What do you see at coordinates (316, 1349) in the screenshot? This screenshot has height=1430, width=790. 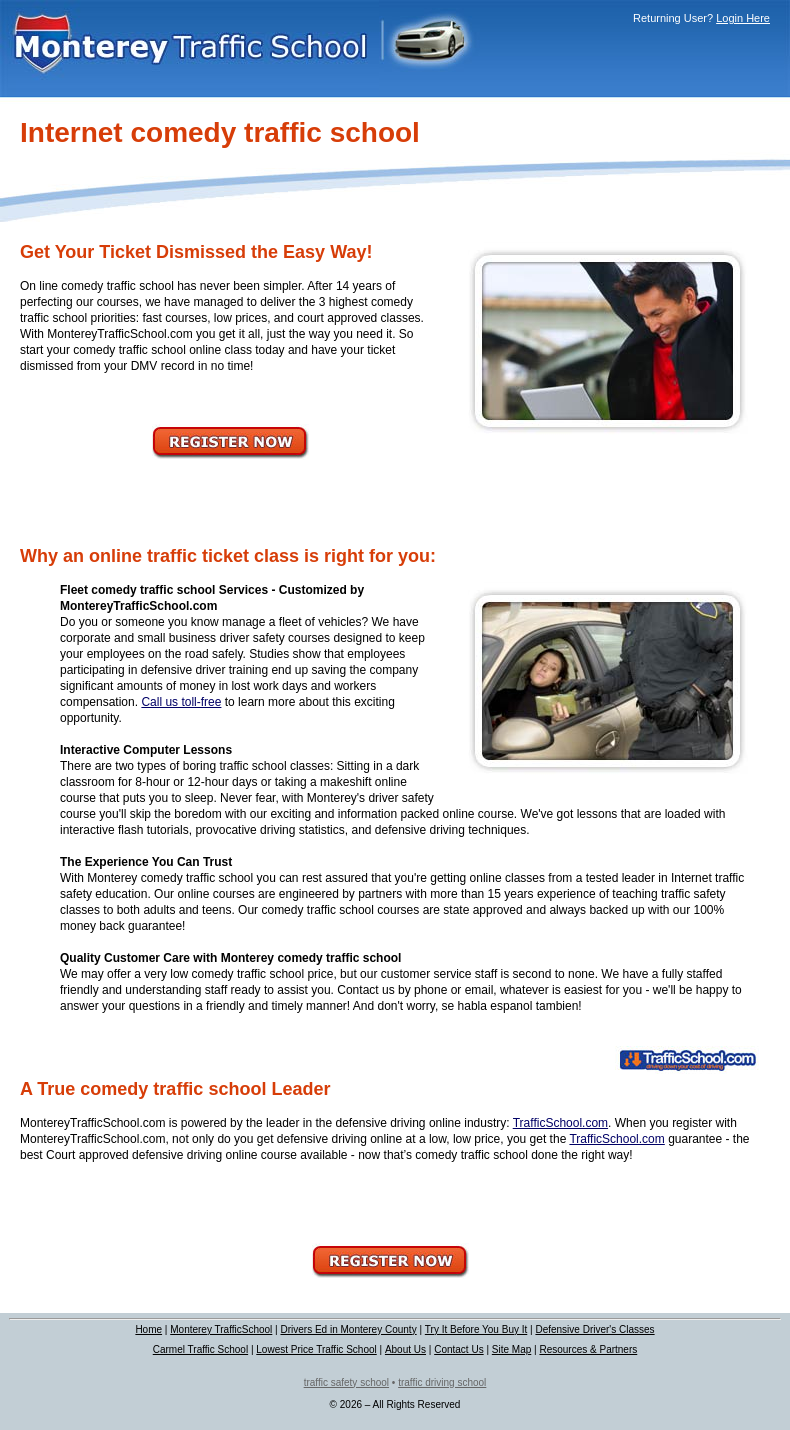 I see `Lowest Price Traffic School` at bounding box center [316, 1349].